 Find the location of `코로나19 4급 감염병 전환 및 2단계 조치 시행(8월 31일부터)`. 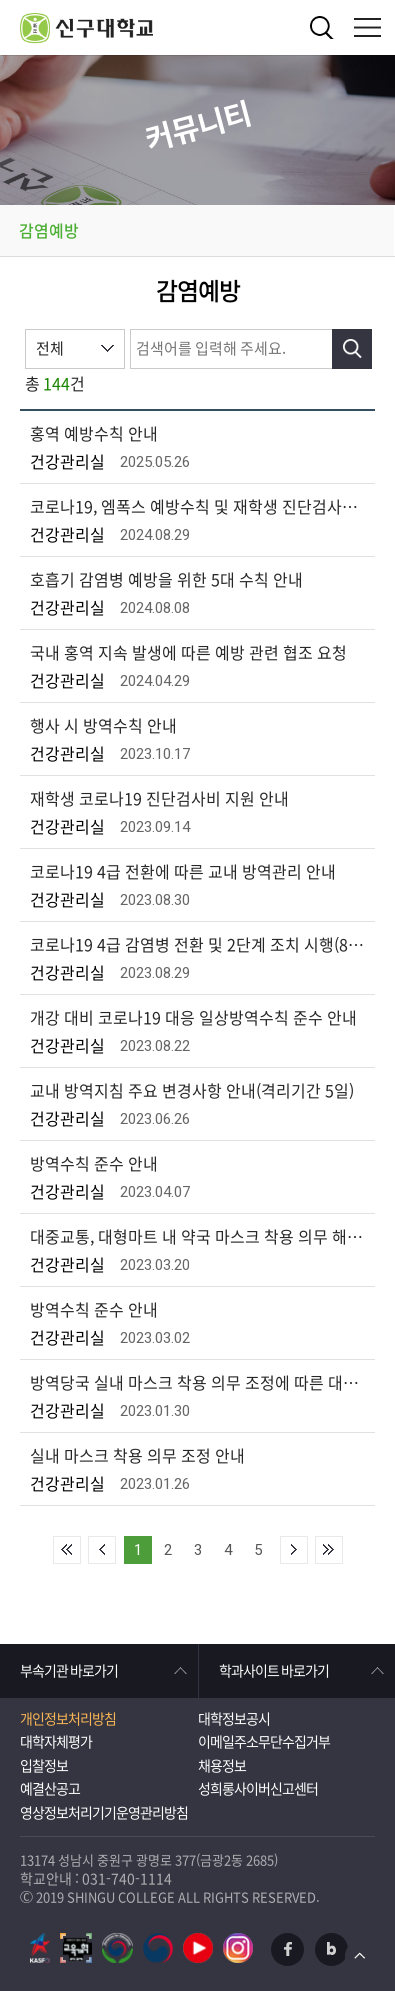

코로나19 4급 감염병 전환 및 2단계 조치 시행(8월 31일부터) is located at coordinates (200, 945).